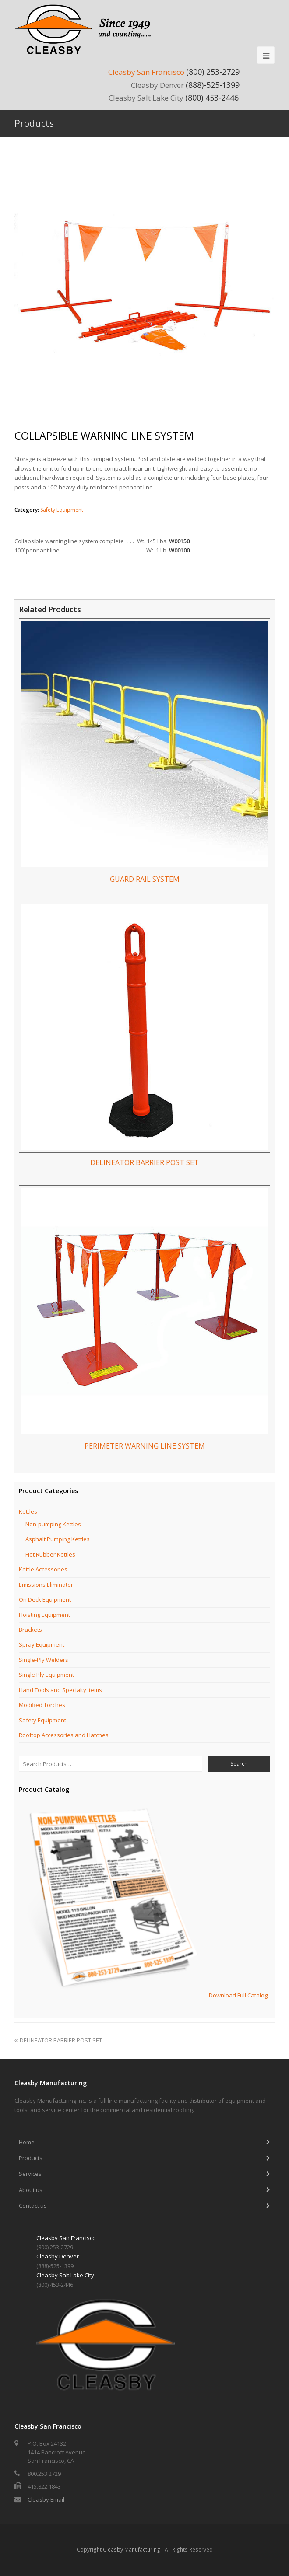 The height and width of the screenshot is (2576, 289). Describe the element at coordinates (27, 2142) in the screenshot. I see `Home` at that location.